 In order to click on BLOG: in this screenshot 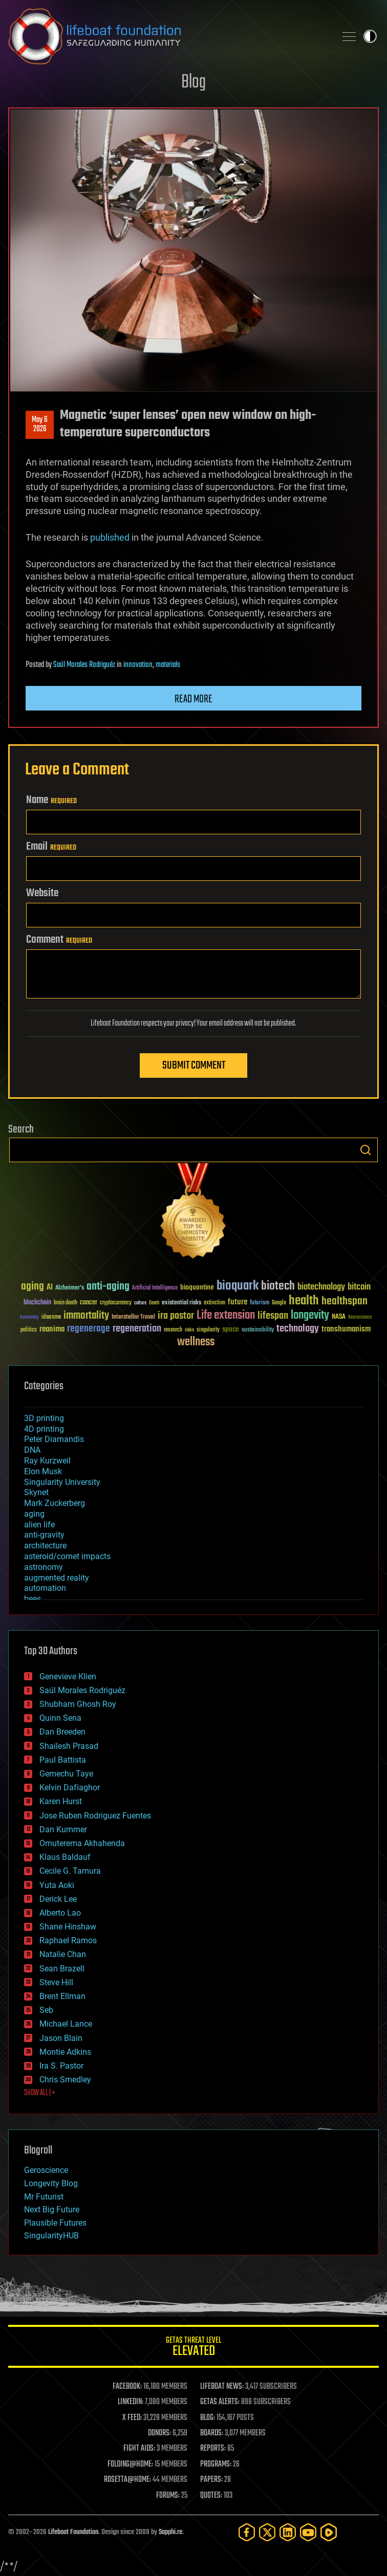, I will do `click(207, 2418)`.